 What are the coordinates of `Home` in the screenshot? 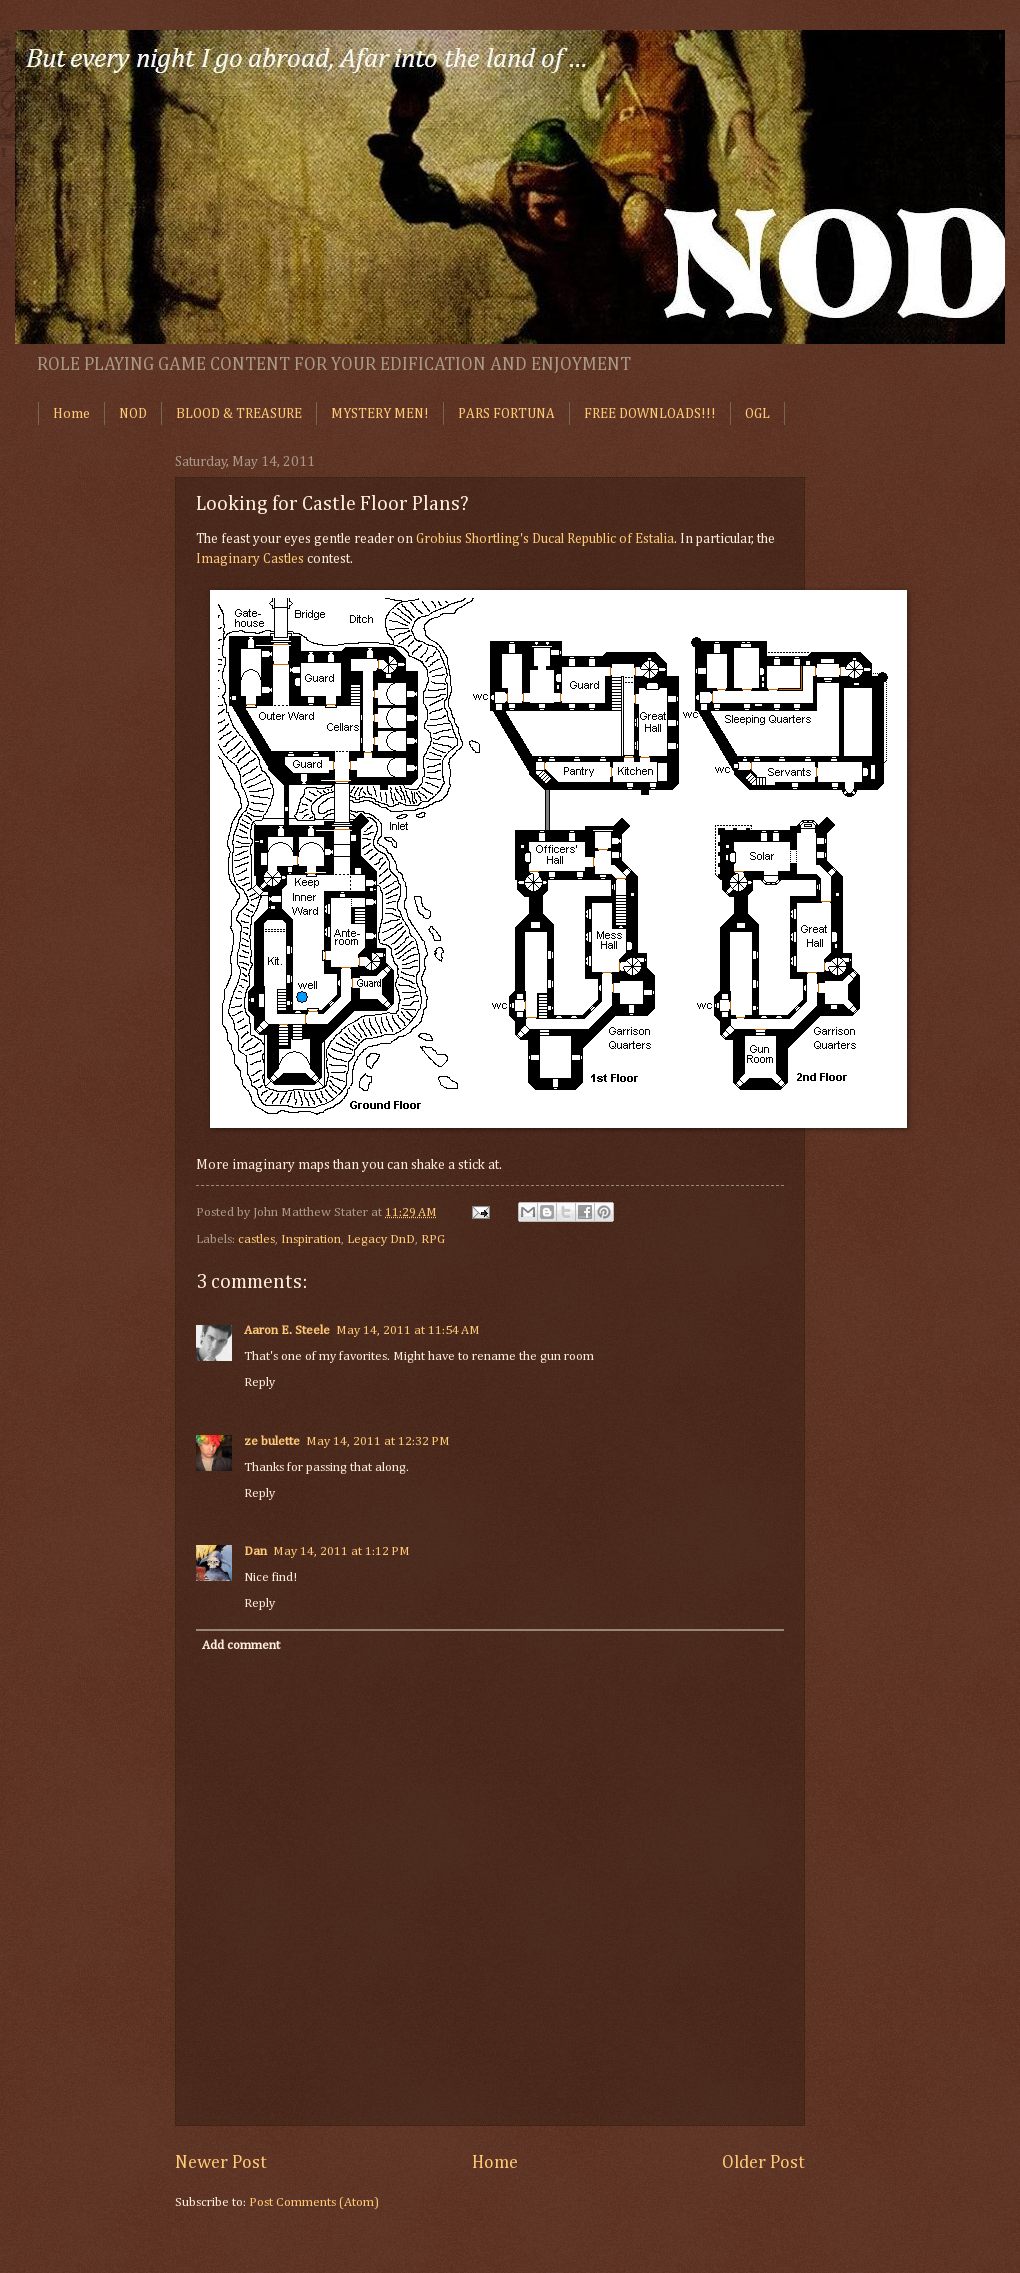 It's located at (71, 414).